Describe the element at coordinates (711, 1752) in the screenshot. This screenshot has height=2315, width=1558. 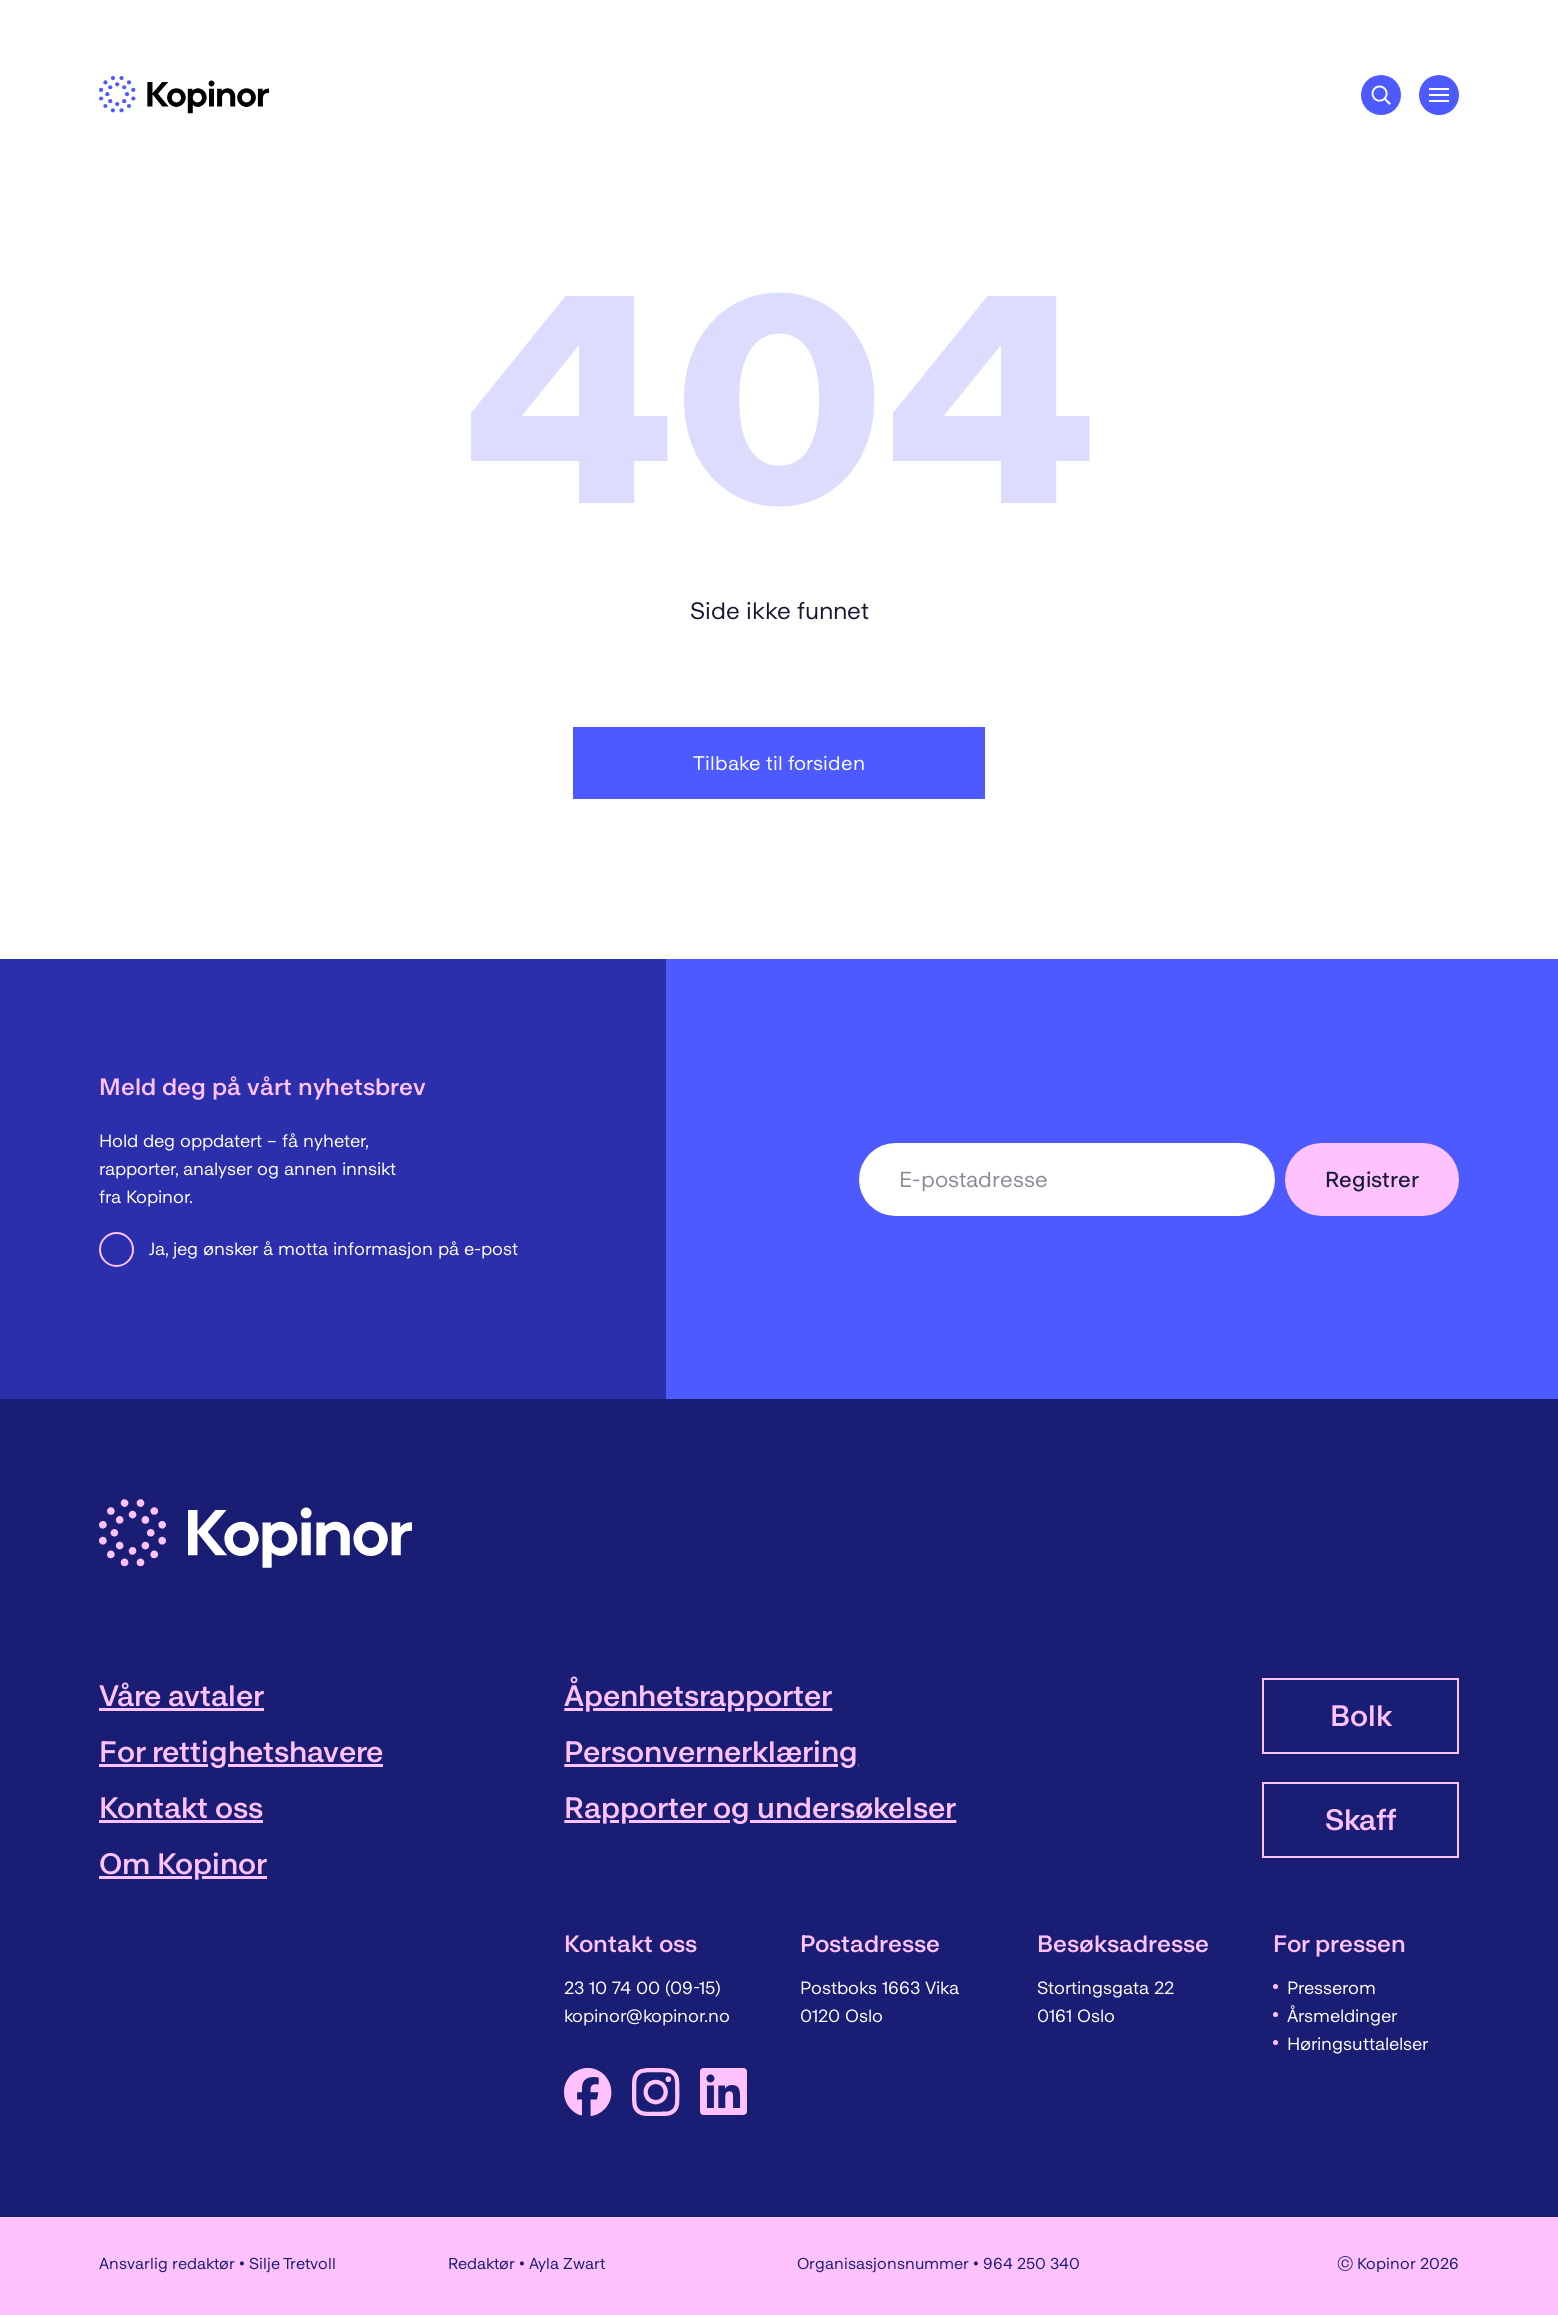
I see `Personvernerklæring` at that location.